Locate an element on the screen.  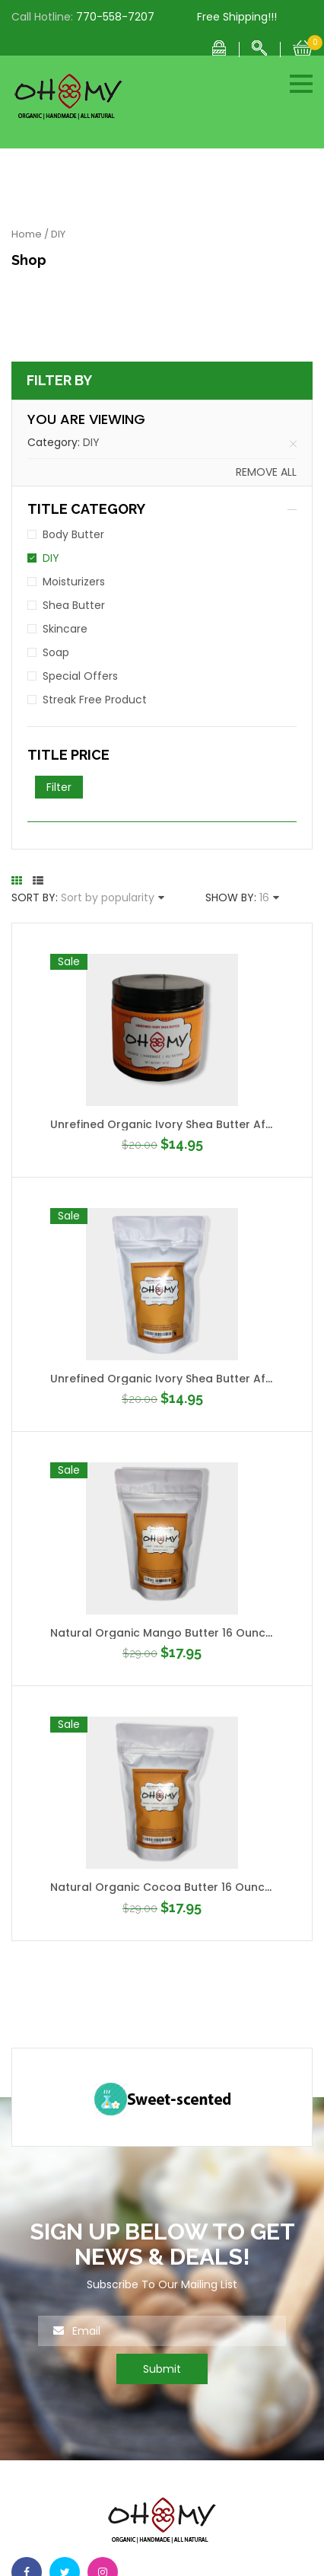
Sort by popularity is located at coordinates (107, 897).